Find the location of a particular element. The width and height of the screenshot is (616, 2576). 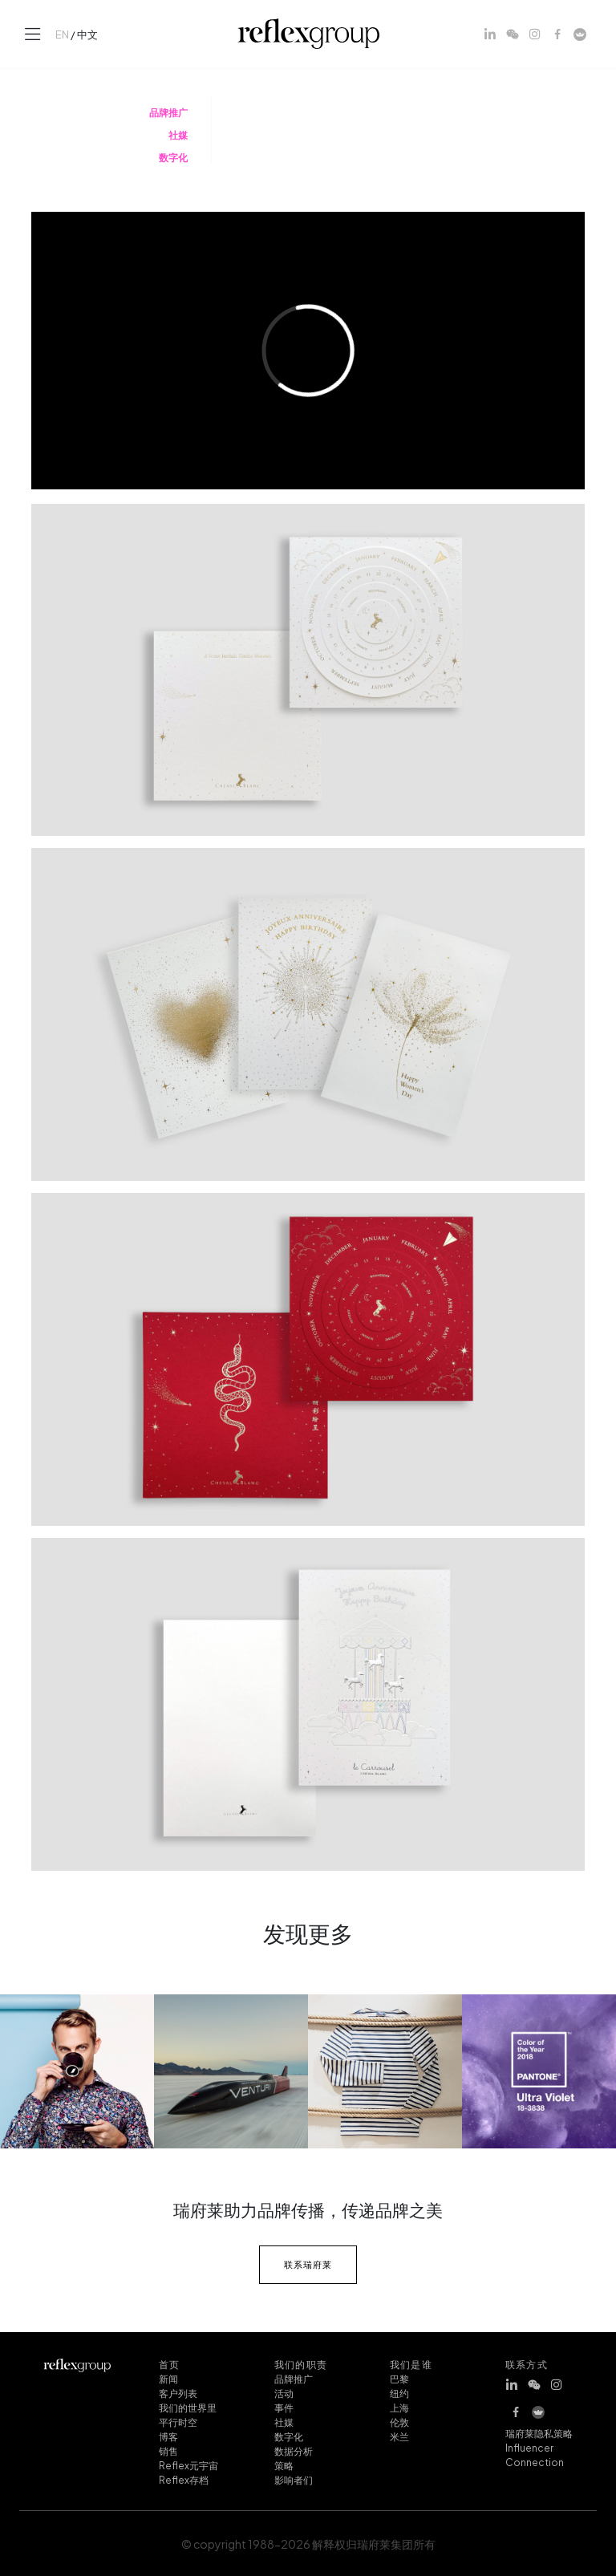

上海 is located at coordinates (399, 2407).